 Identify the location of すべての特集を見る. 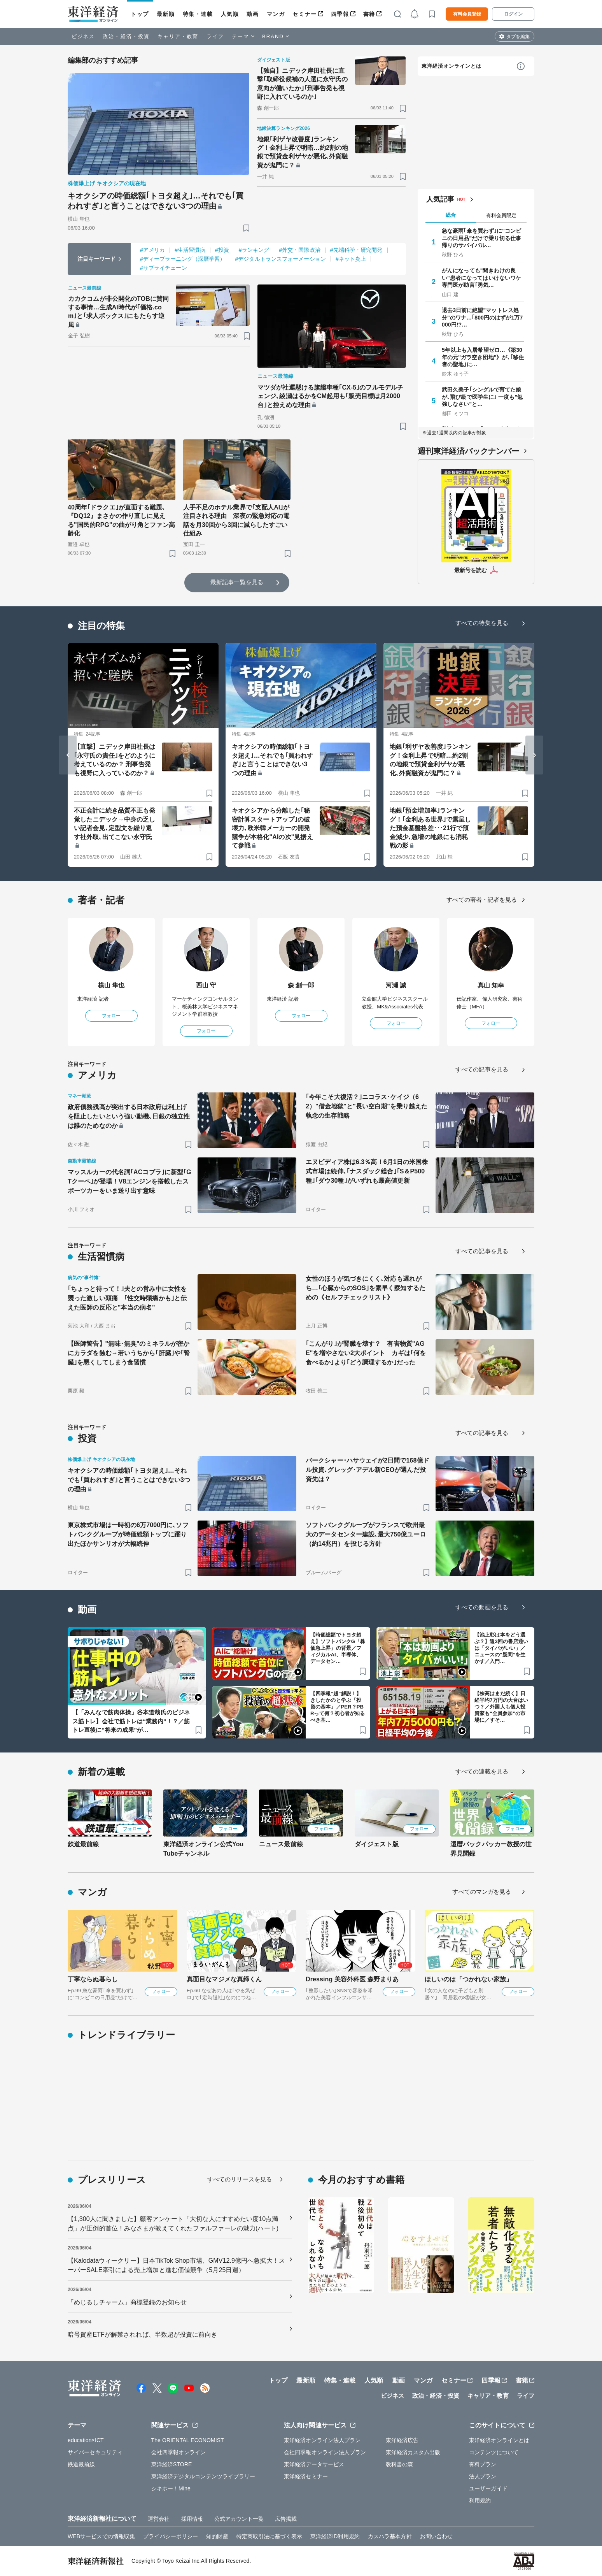
(481, 623).